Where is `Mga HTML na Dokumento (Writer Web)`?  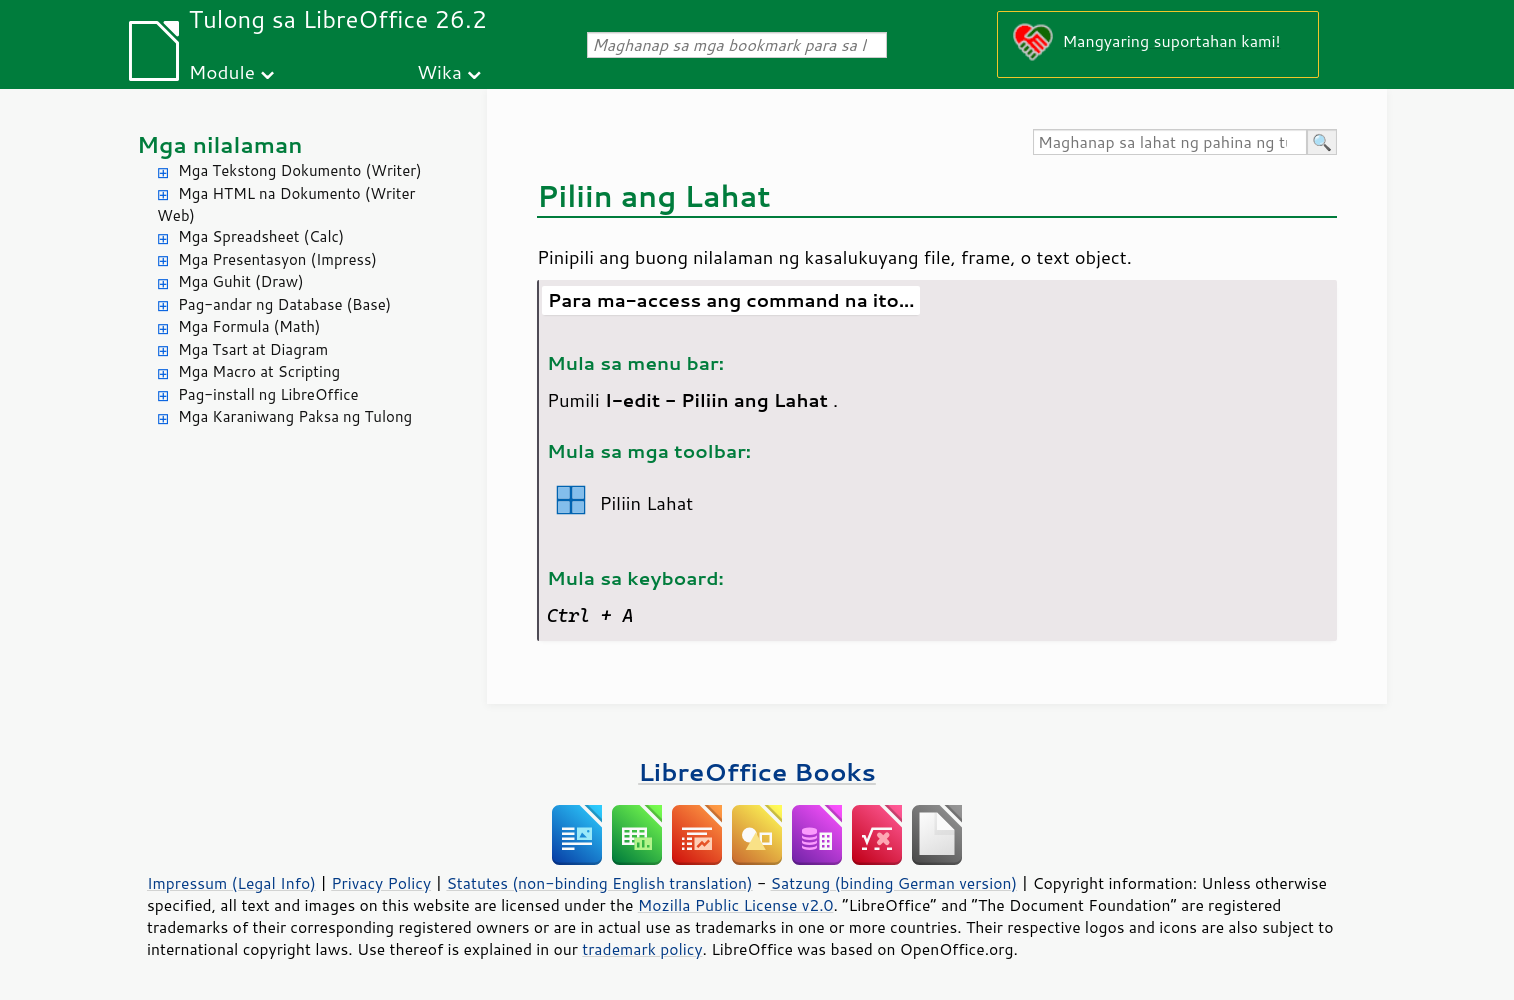
Mga HTML na Dokumento (Writer Web) is located at coordinates (286, 205).